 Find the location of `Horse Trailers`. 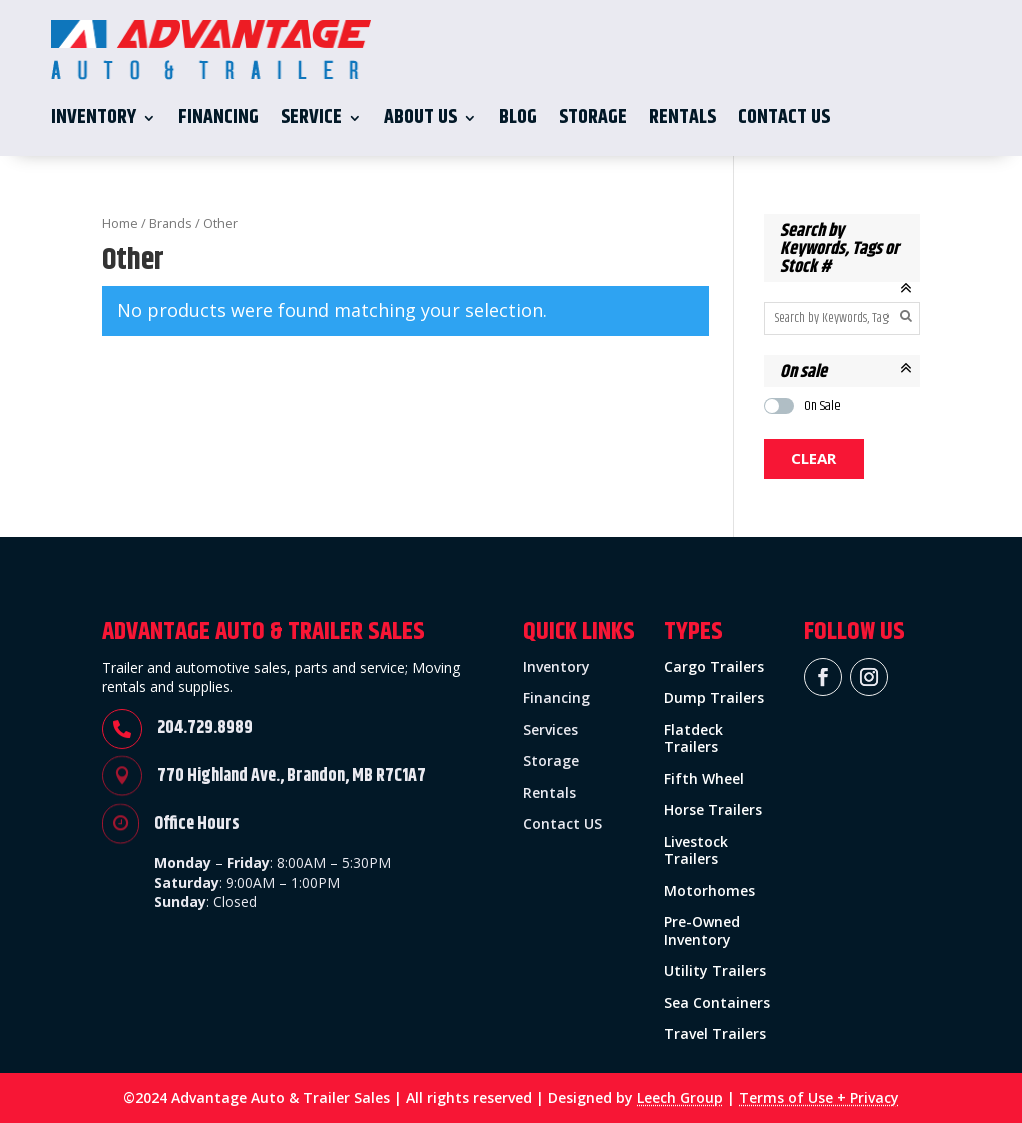

Horse Trailers is located at coordinates (713, 809).